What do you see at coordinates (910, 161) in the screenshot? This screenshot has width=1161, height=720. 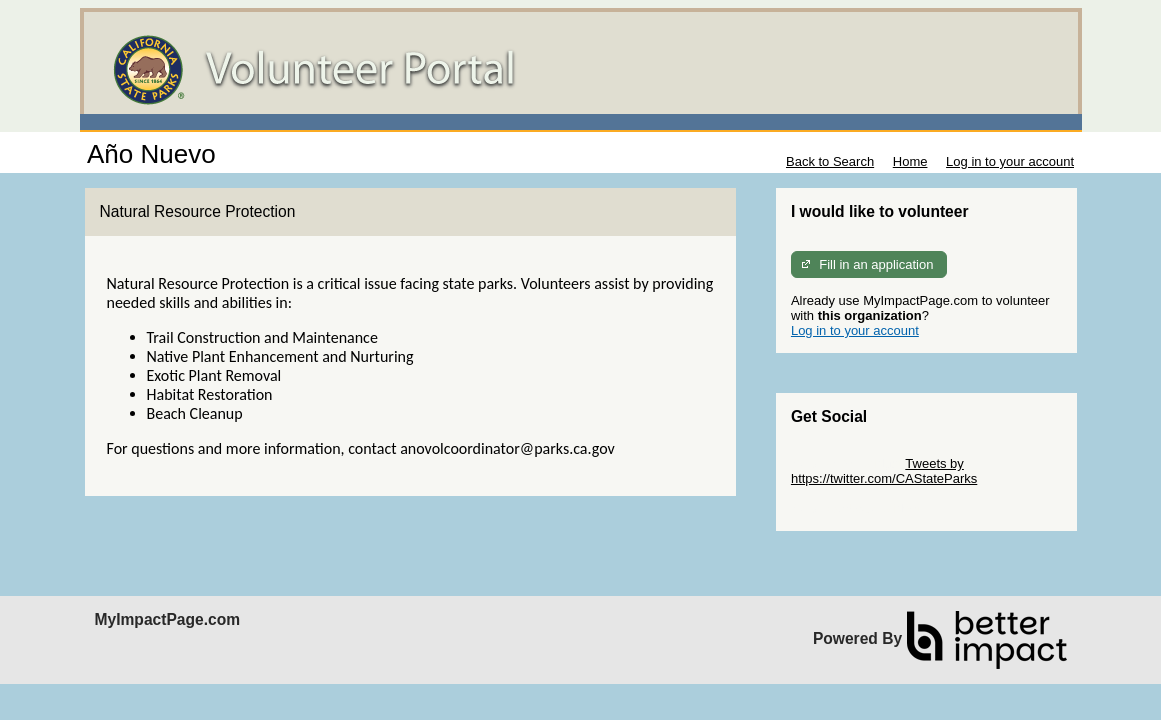 I see `Home` at bounding box center [910, 161].